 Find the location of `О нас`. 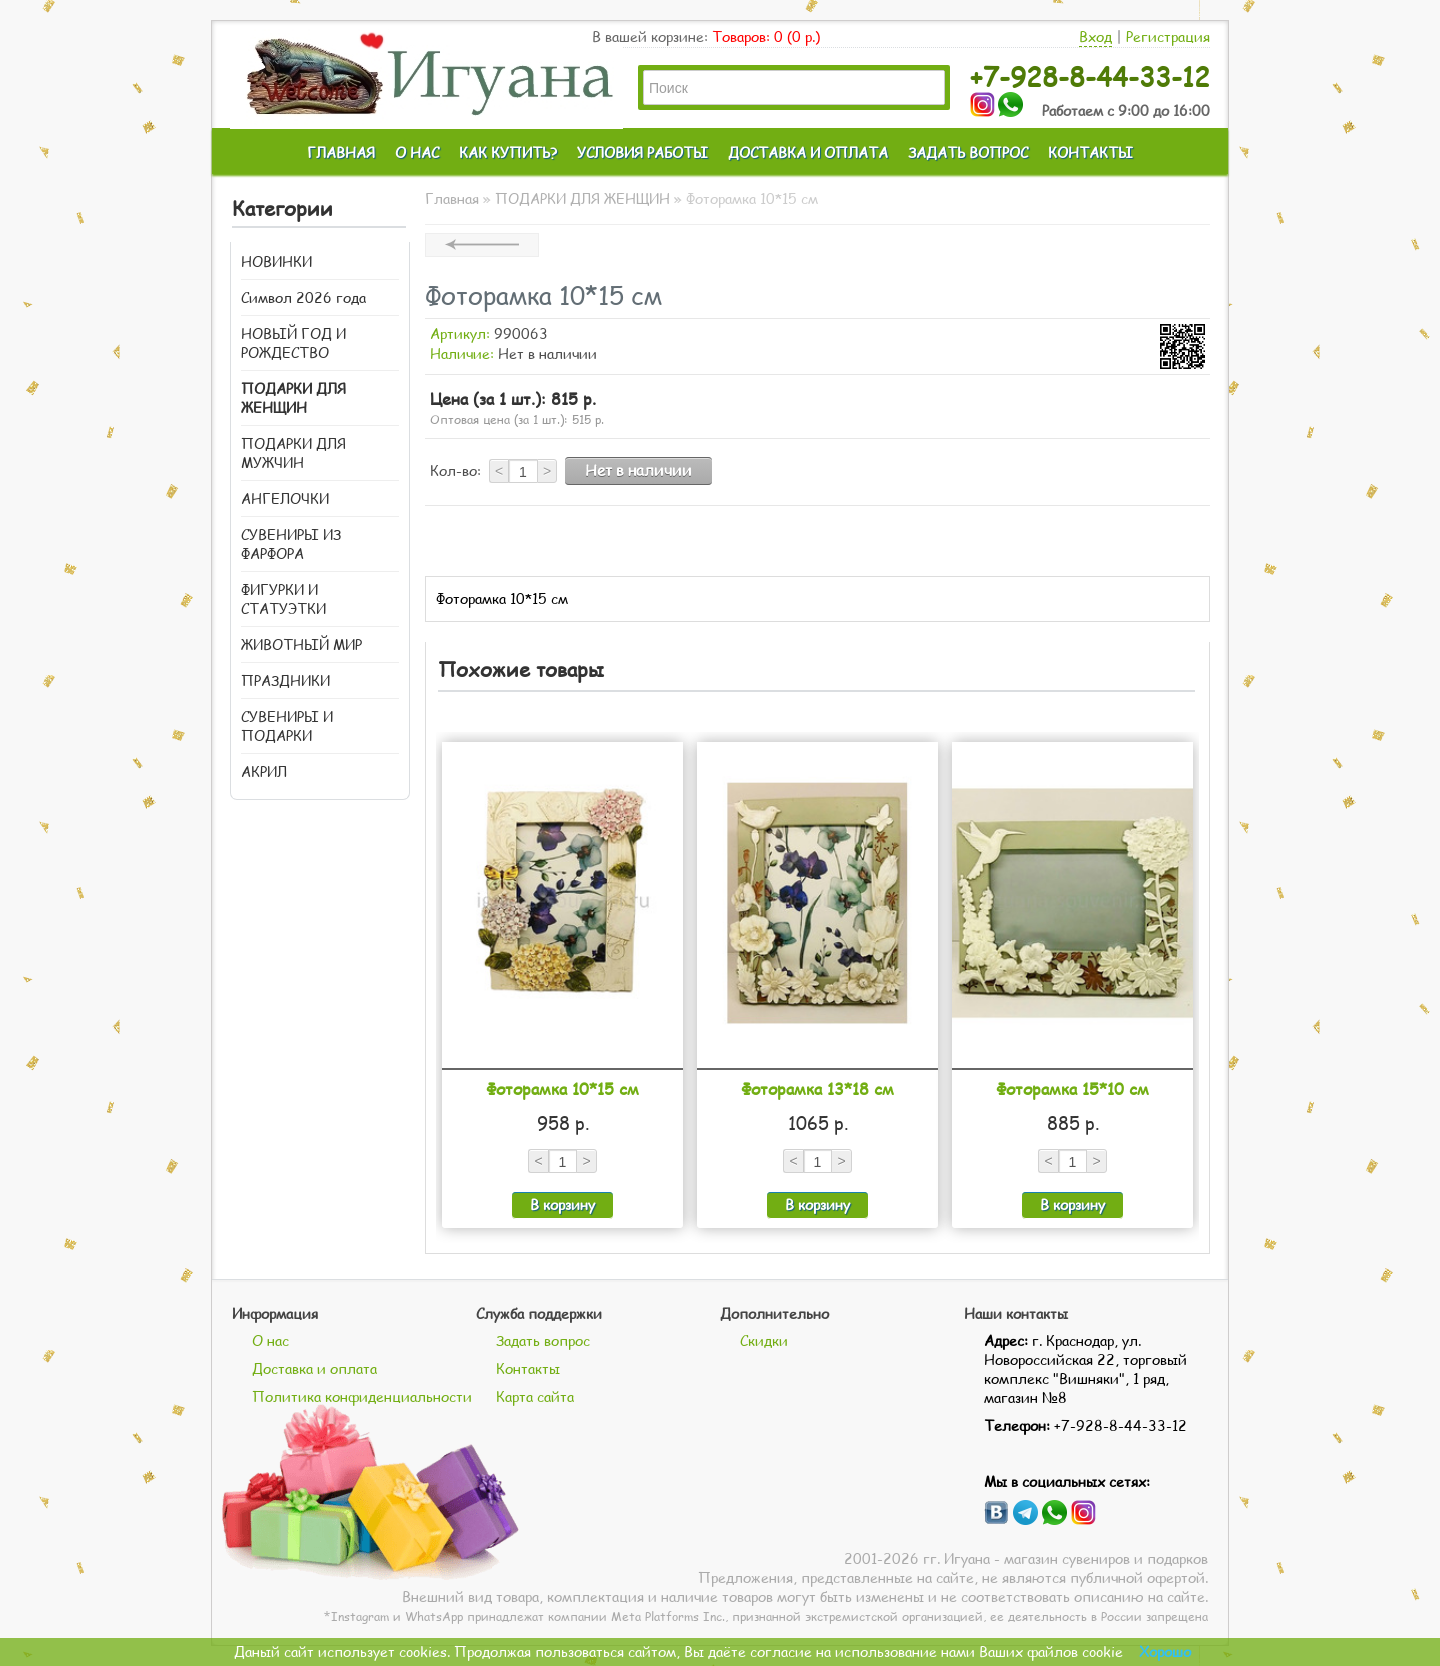

О нас is located at coordinates (270, 1340).